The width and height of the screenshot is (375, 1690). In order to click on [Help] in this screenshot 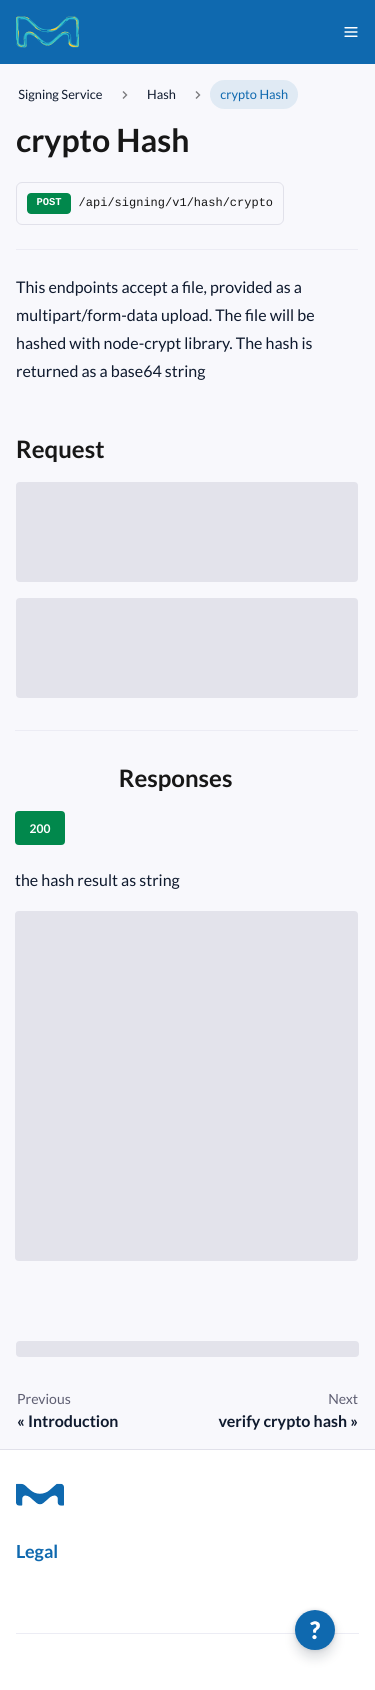, I will do `click(315, 1630)`.